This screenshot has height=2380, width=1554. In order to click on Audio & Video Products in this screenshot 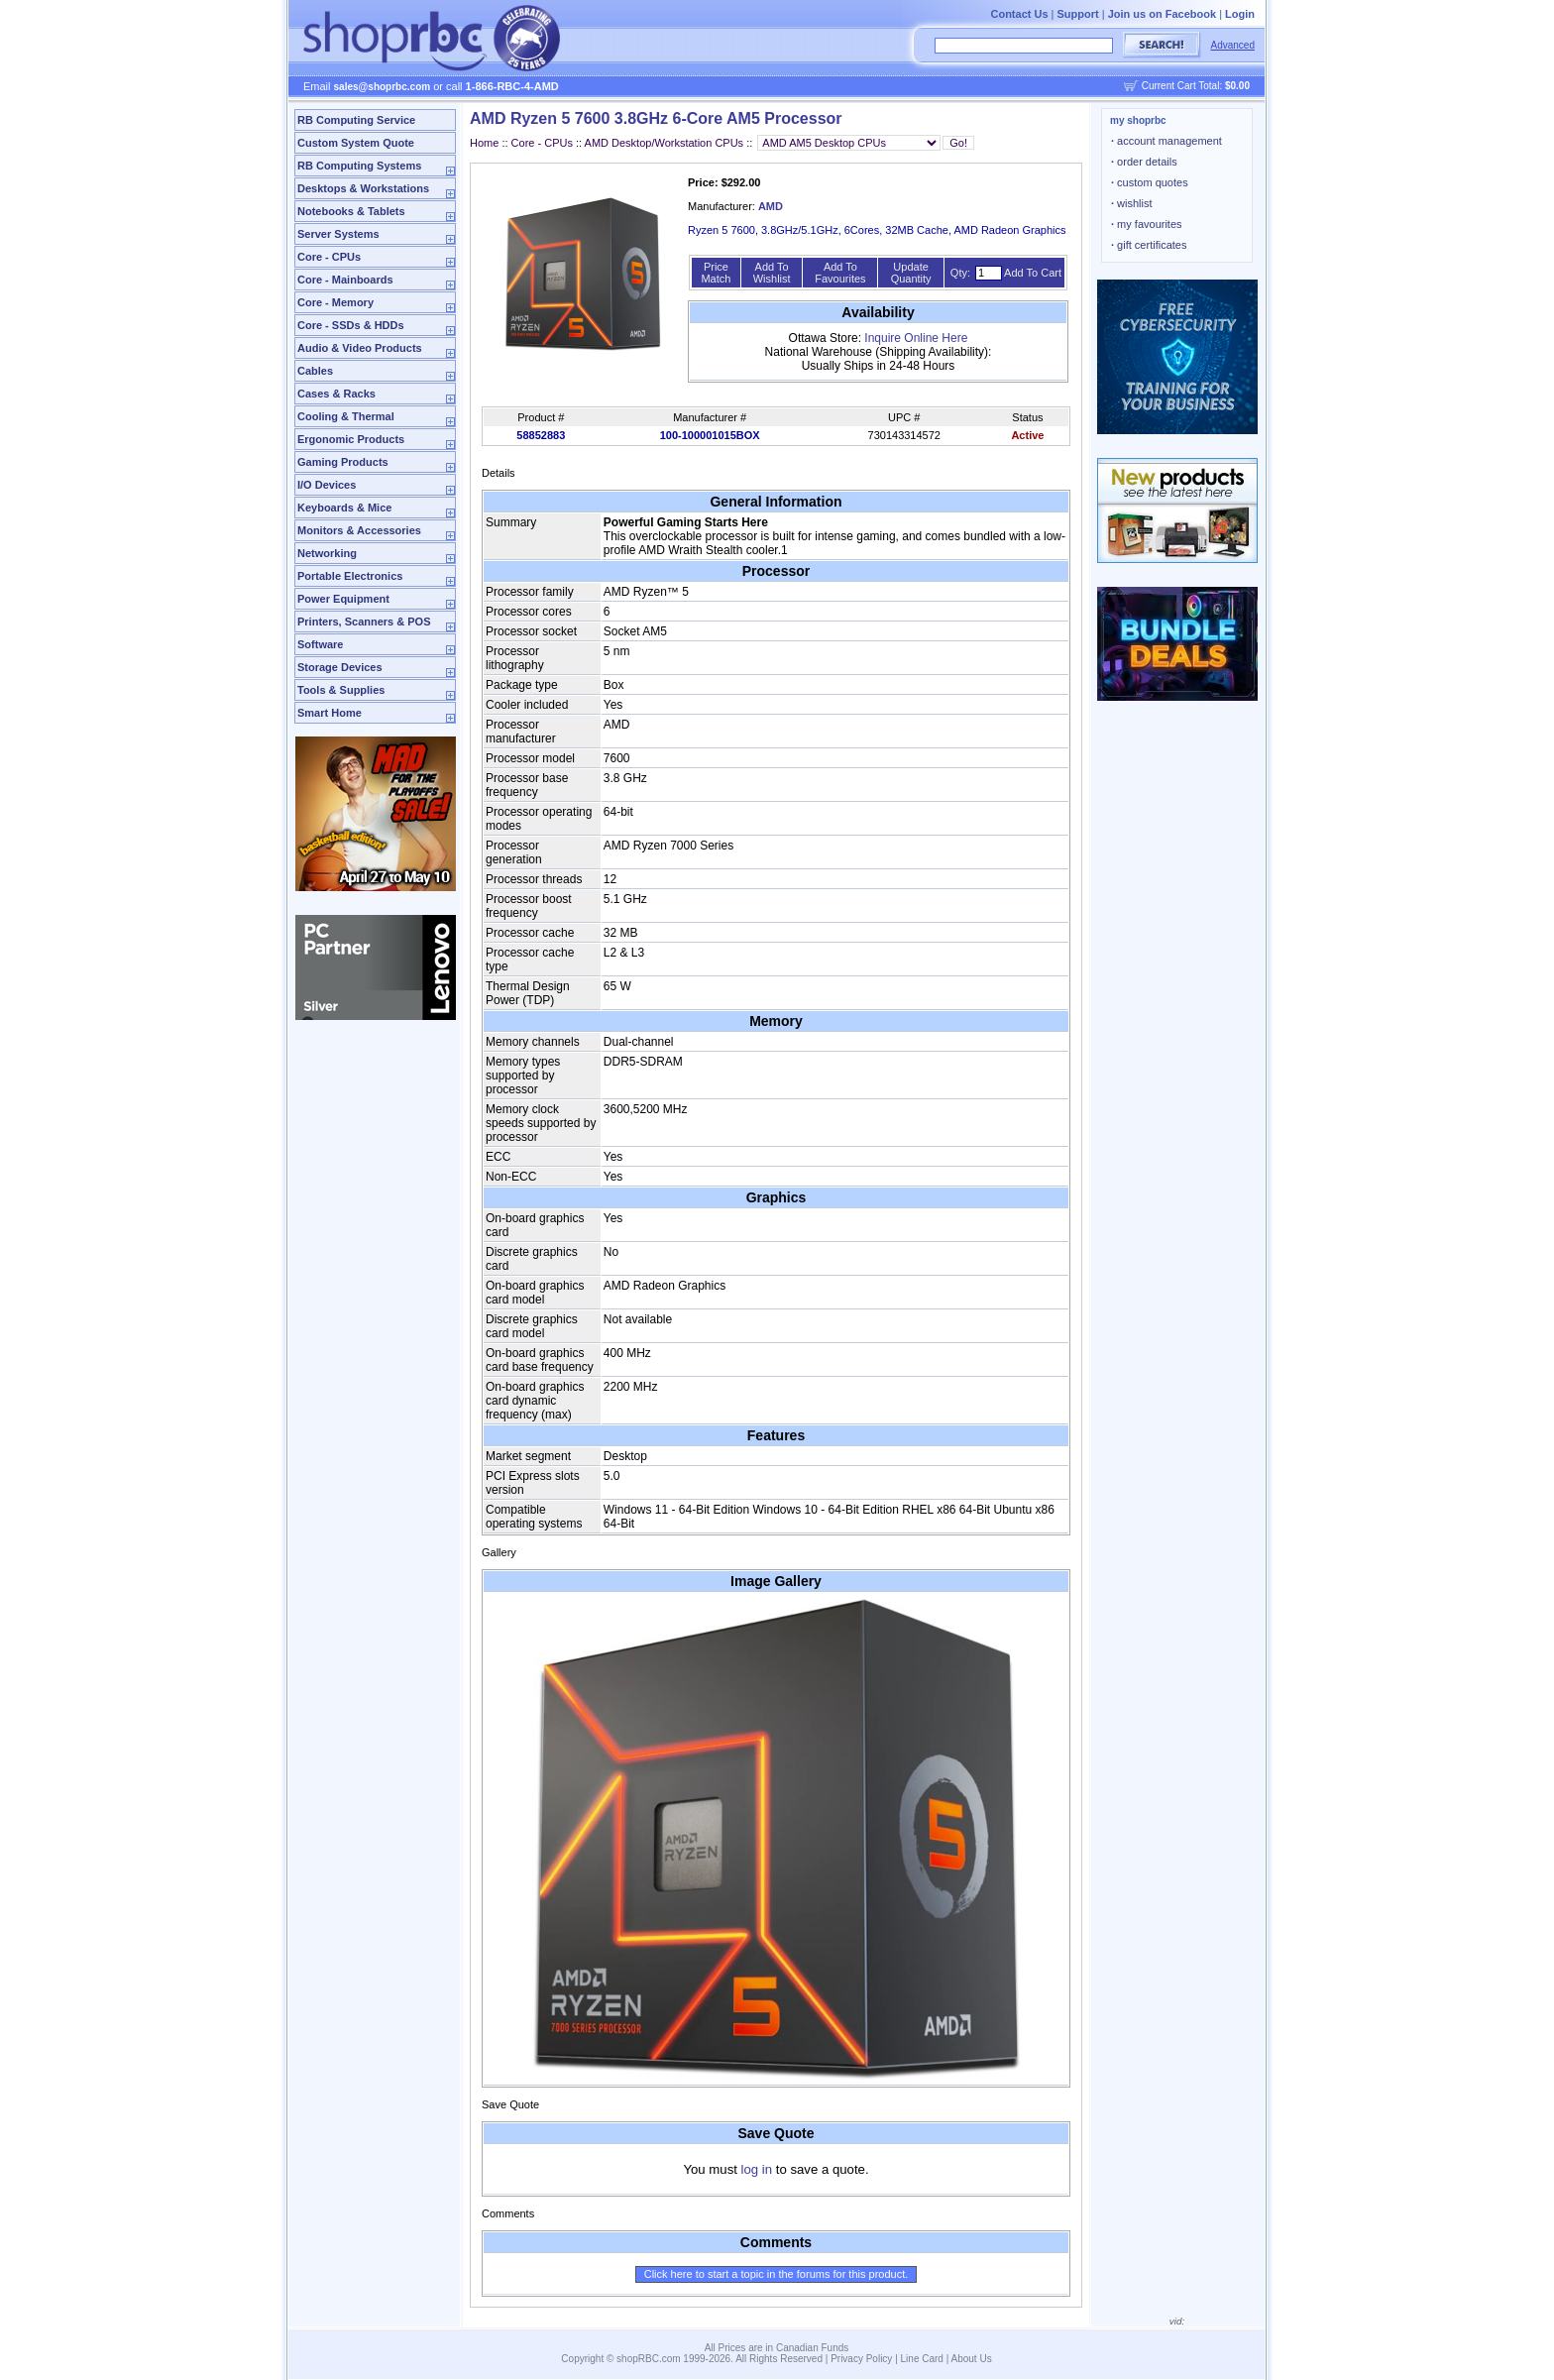, I will do `click(359, 348)`.